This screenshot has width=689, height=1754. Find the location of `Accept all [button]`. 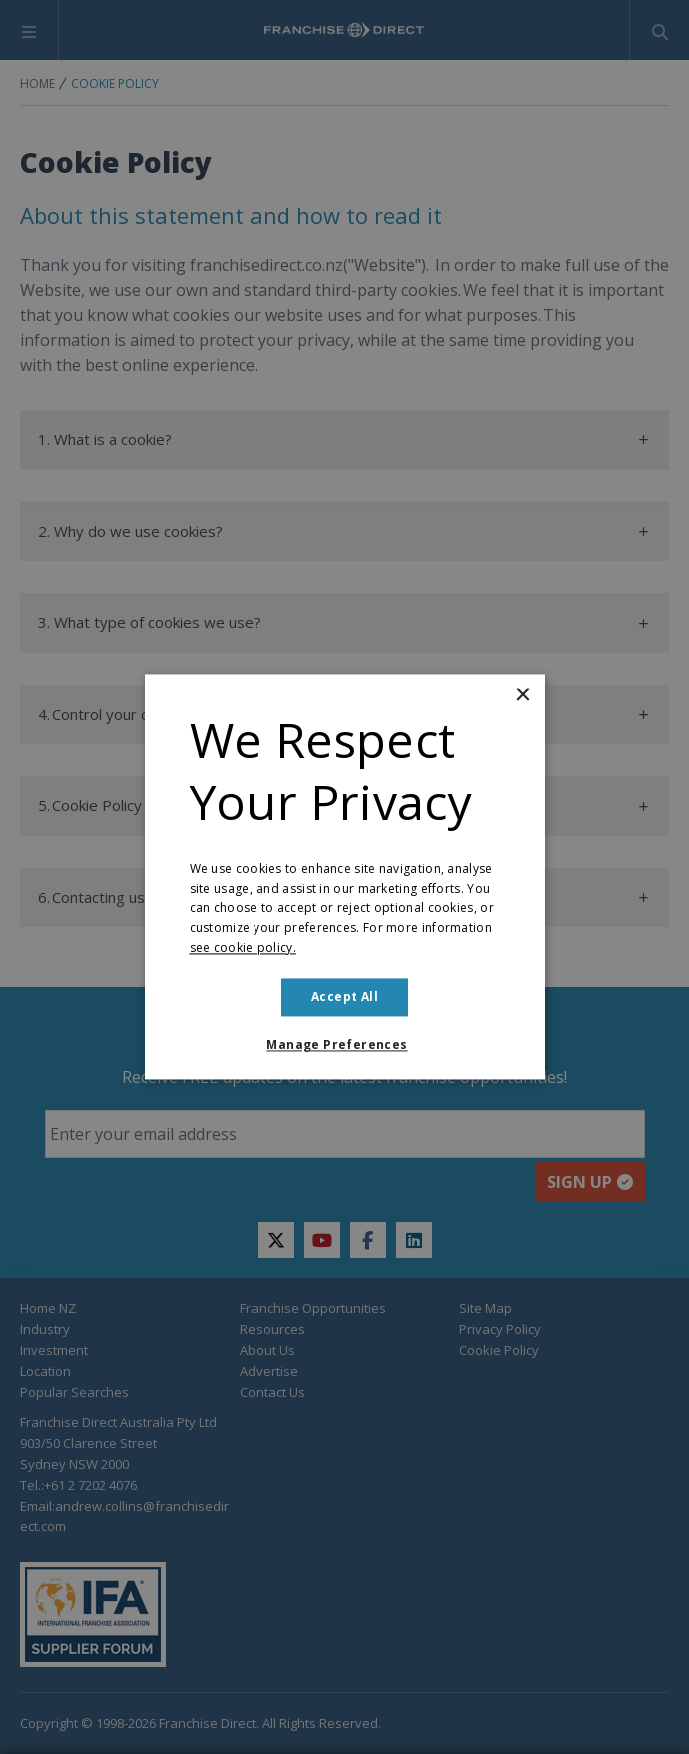

Accept all [button] is located at coordinates (344, 996).